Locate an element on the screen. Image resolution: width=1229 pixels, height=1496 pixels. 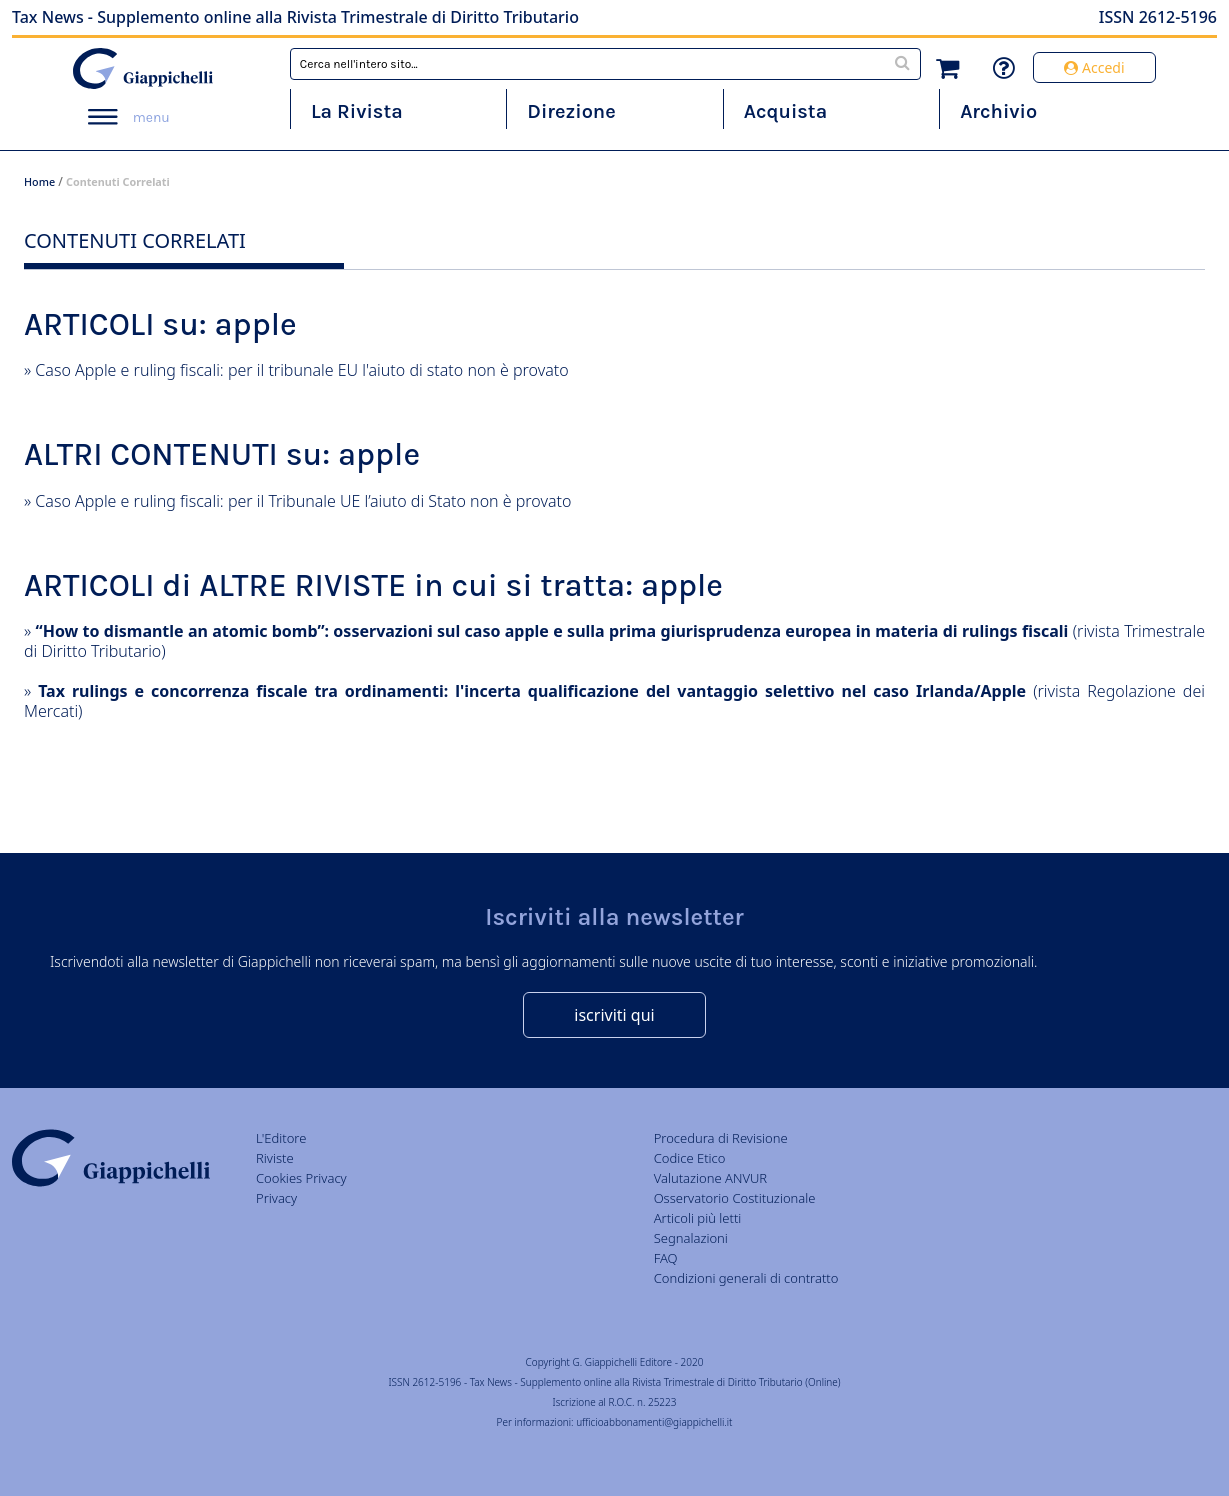
Osservatorio Costituzionale is located at coordinates (735, 1198).